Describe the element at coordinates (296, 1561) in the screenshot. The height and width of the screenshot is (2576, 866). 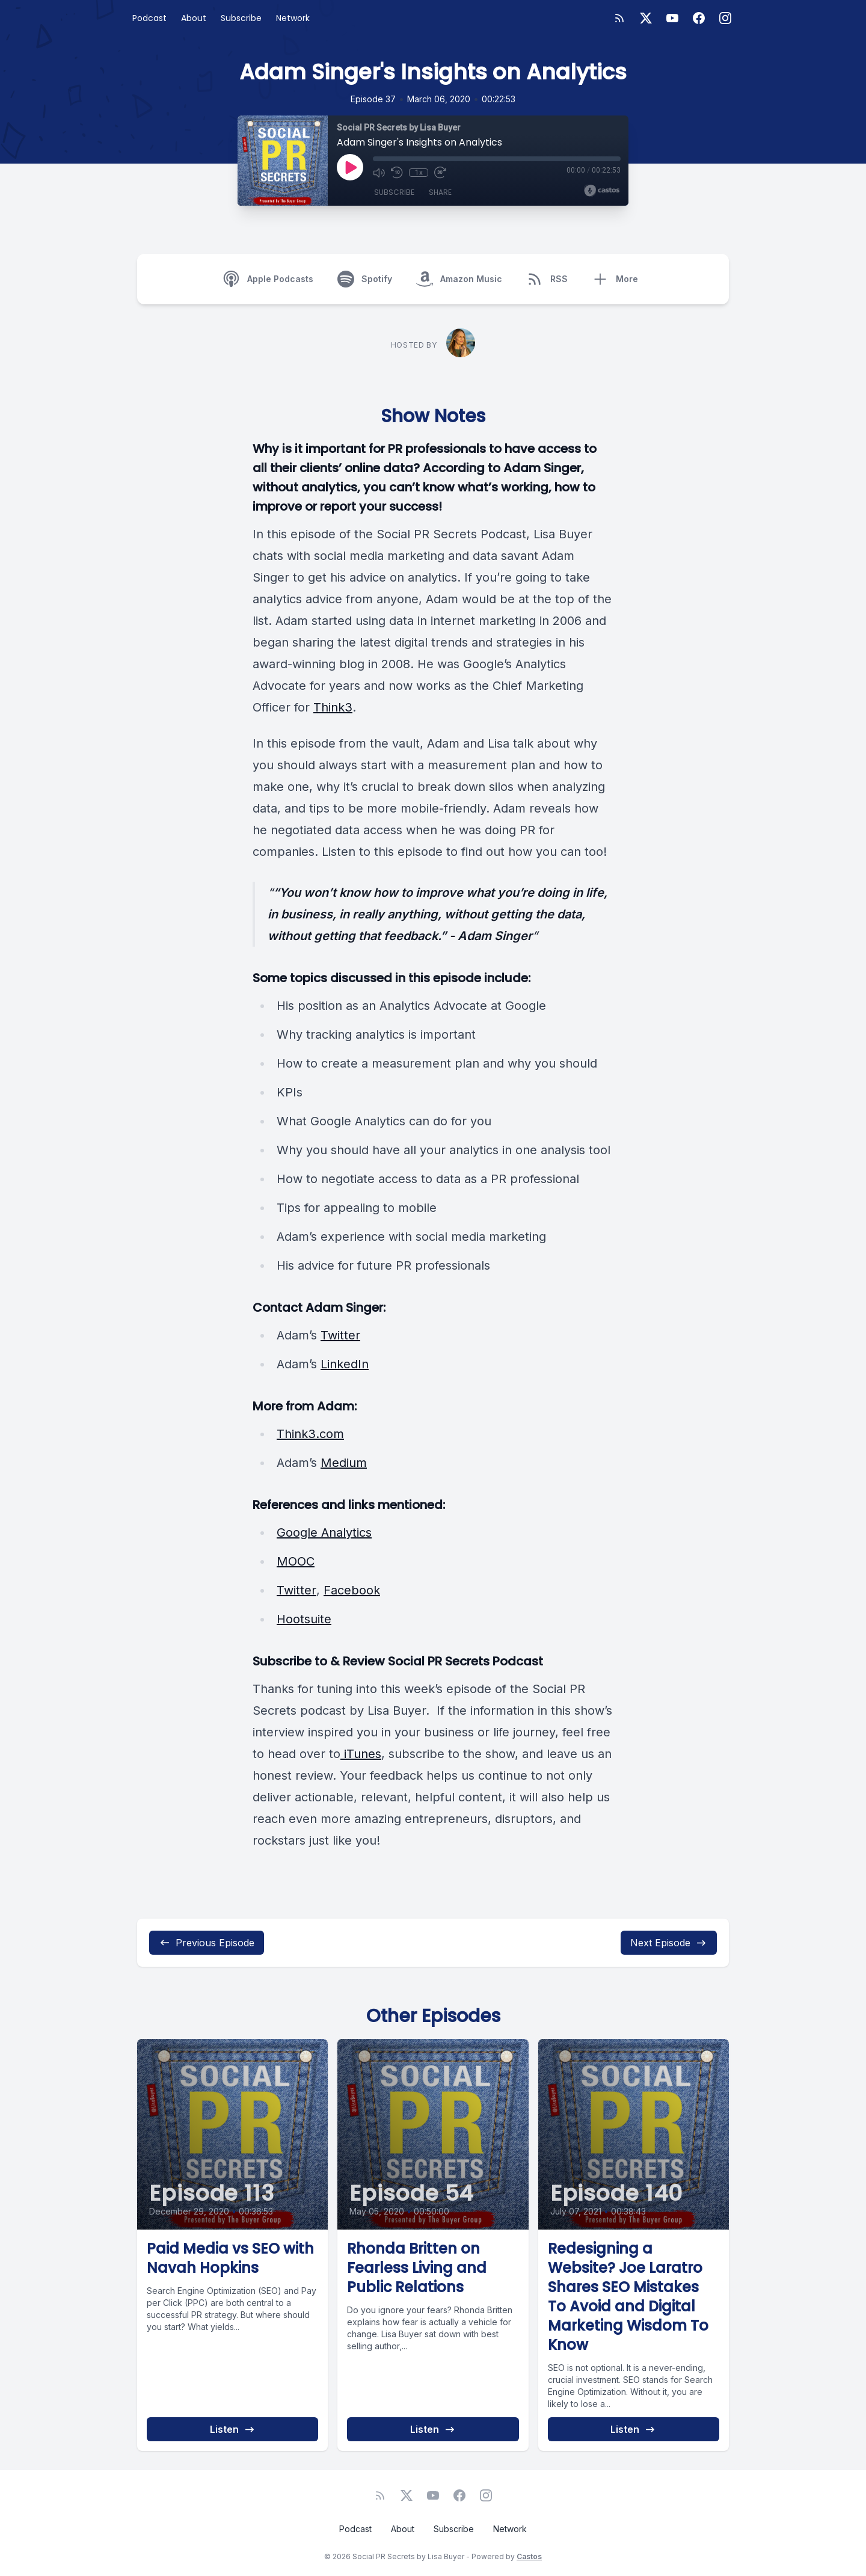
I see `MOOC` at that location.